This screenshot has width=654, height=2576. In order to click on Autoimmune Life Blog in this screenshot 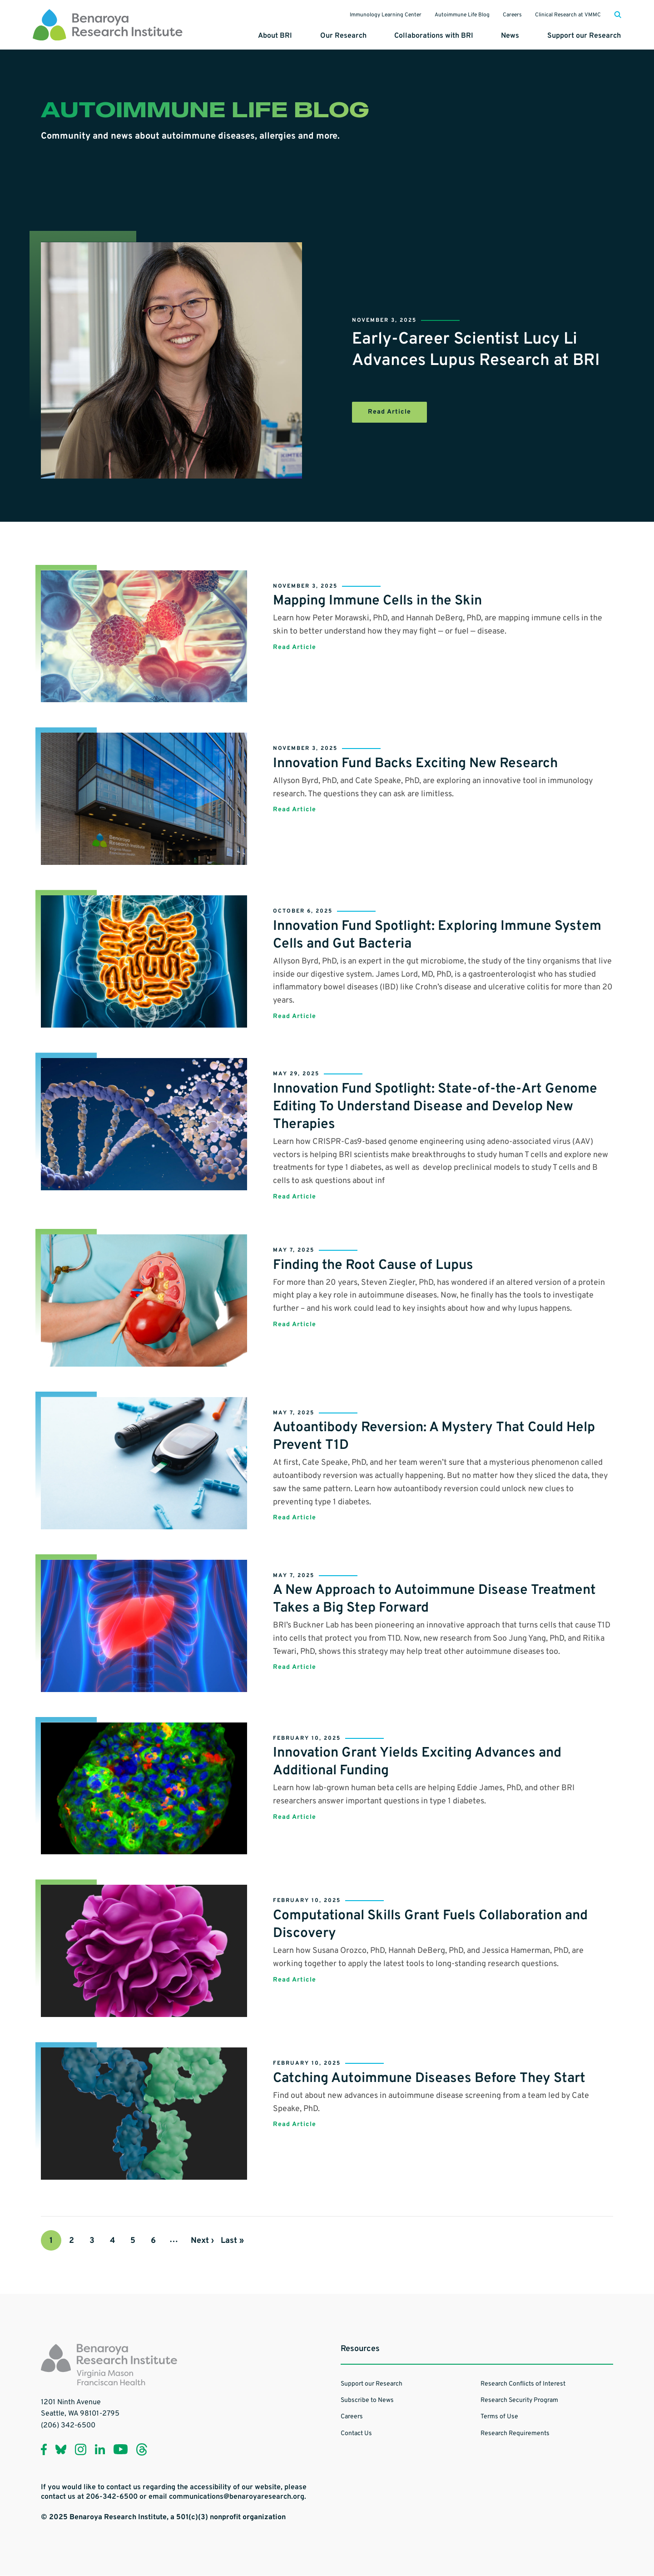, I will do `click(460, 15)`.